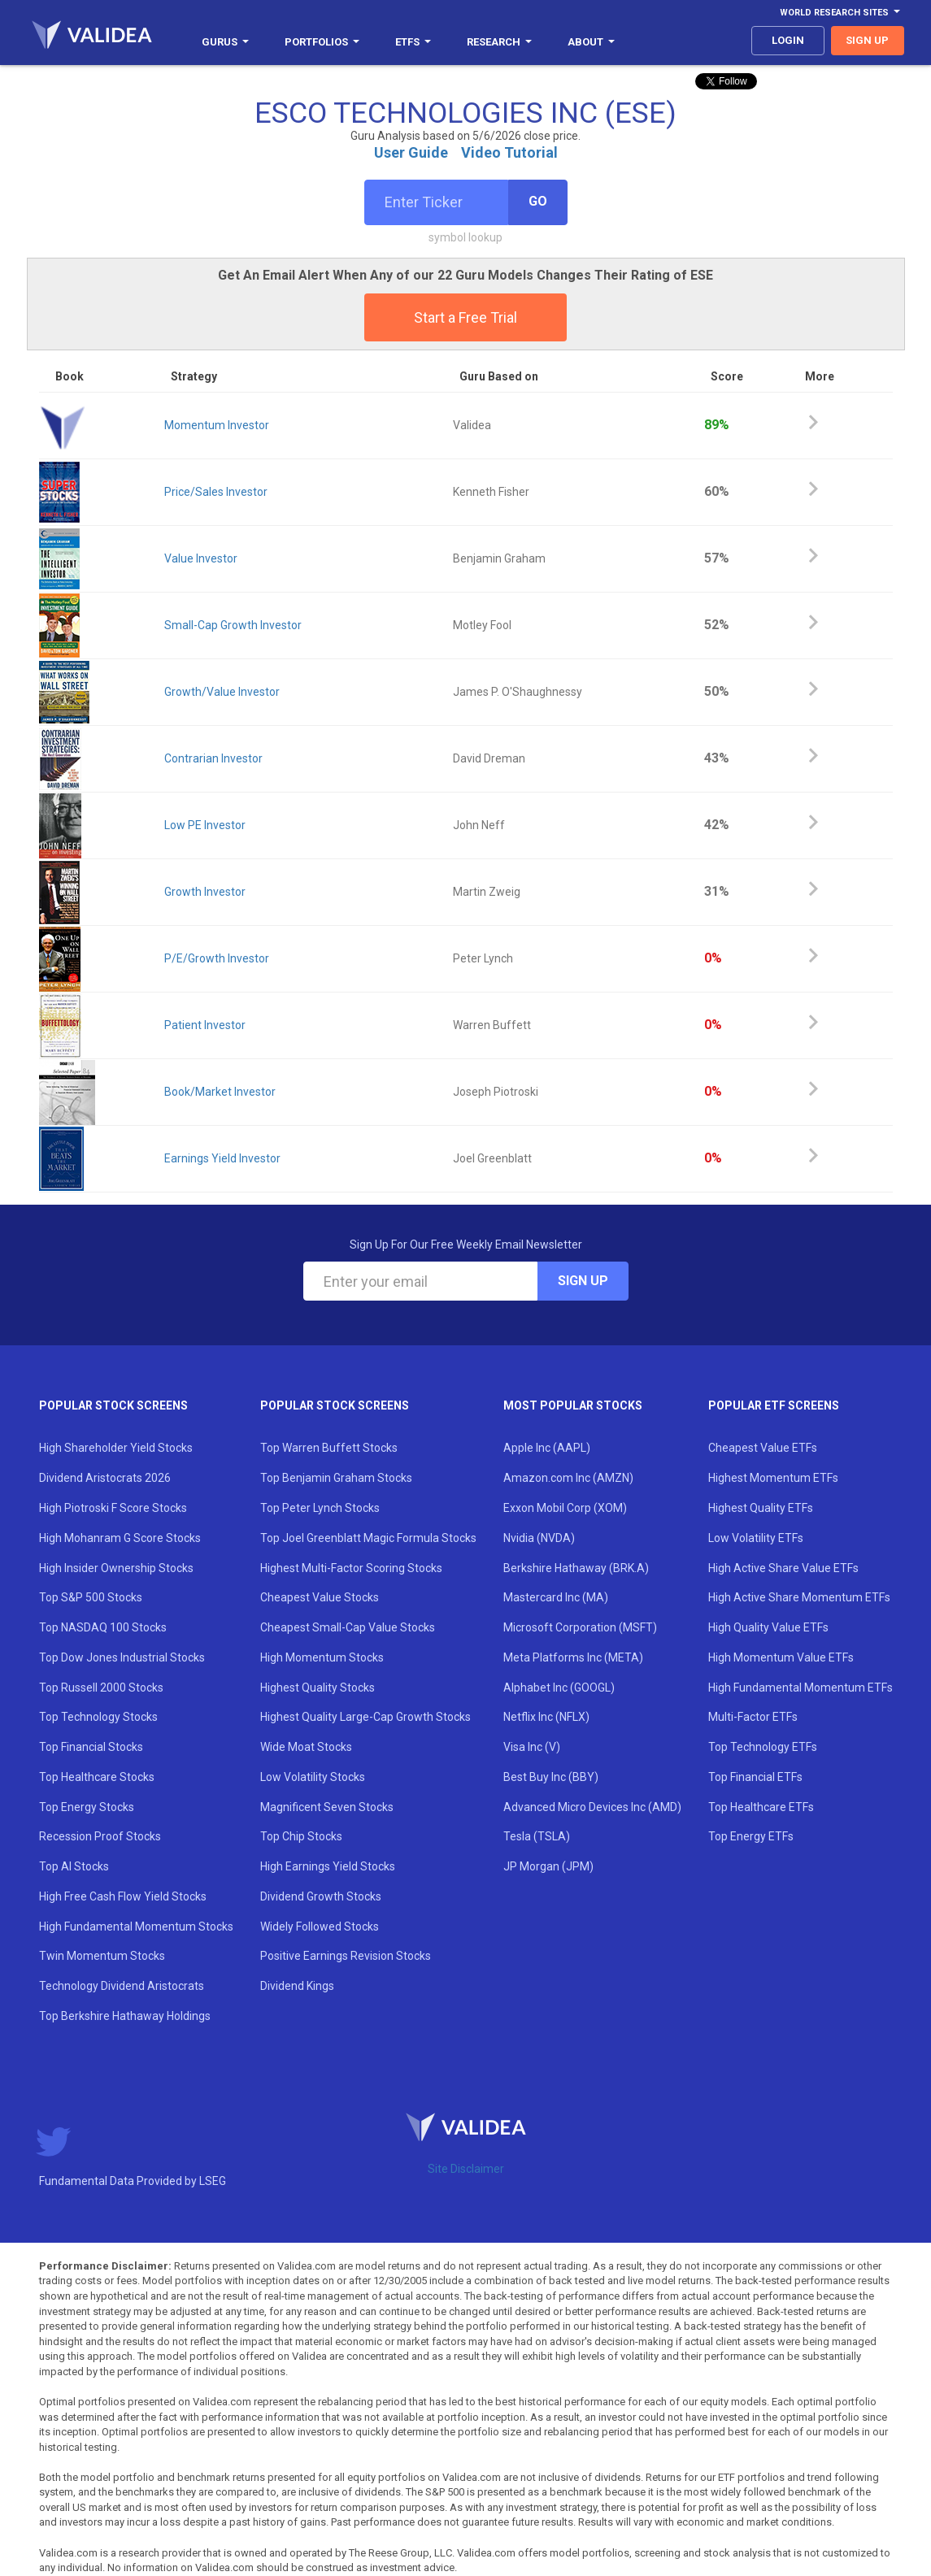 Image resolution: width=931 pixels, height=2576 pixels. Describe the element at coordinates (222, 691) in the screenshot. I see `Growth/Value Investor` at that location.